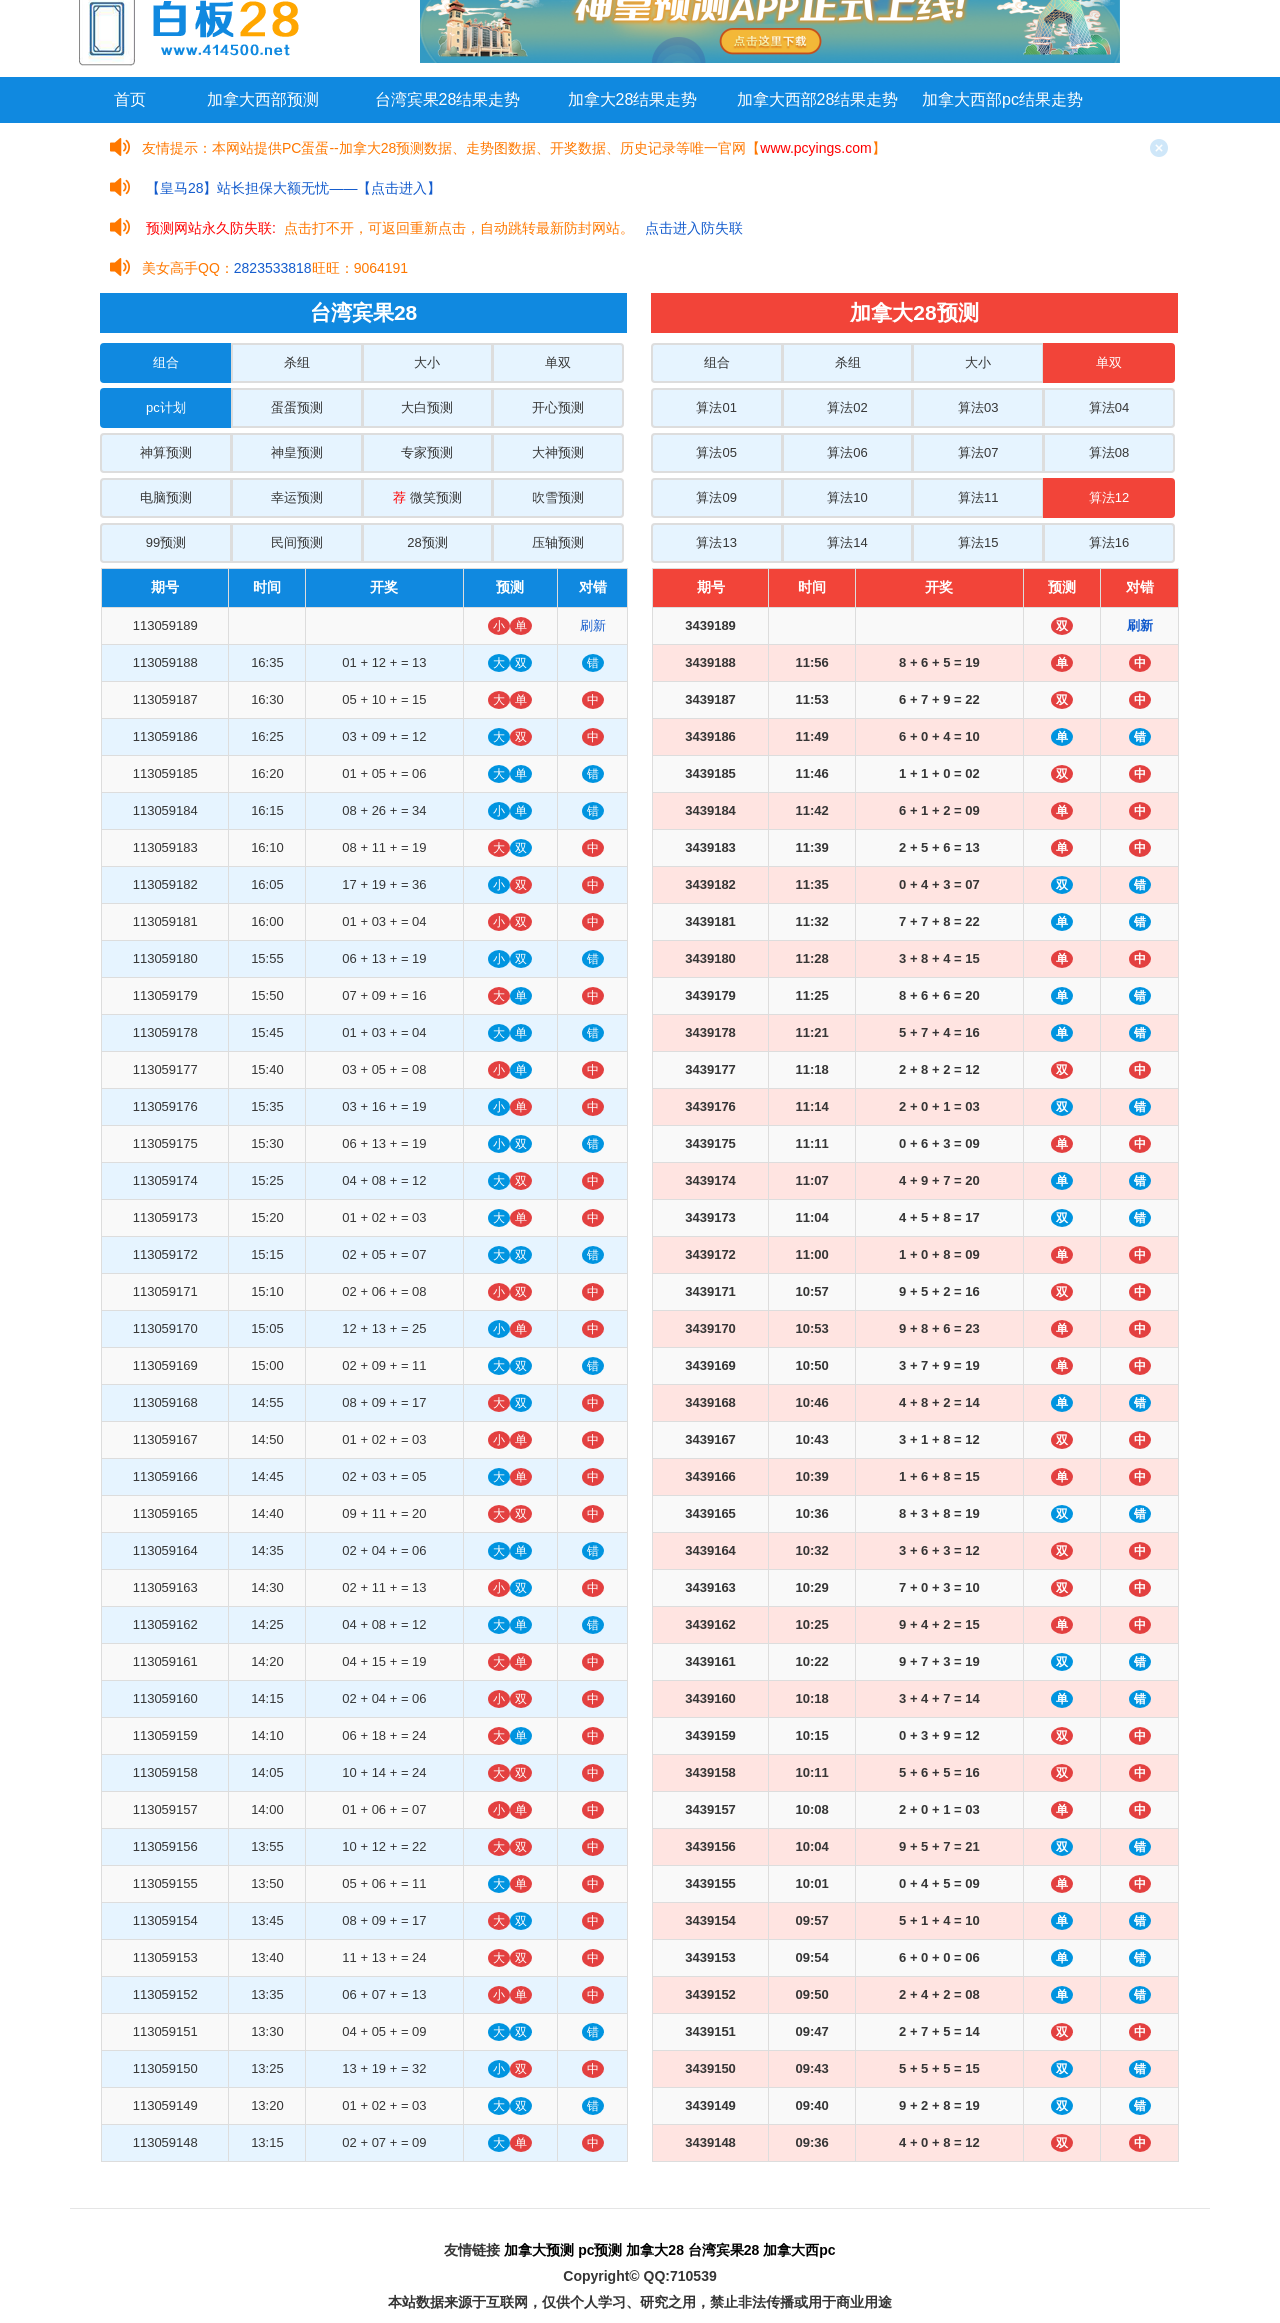  Describe the element at coordinates (297, 542) in the screenshot. I see `民间预测` at that location.